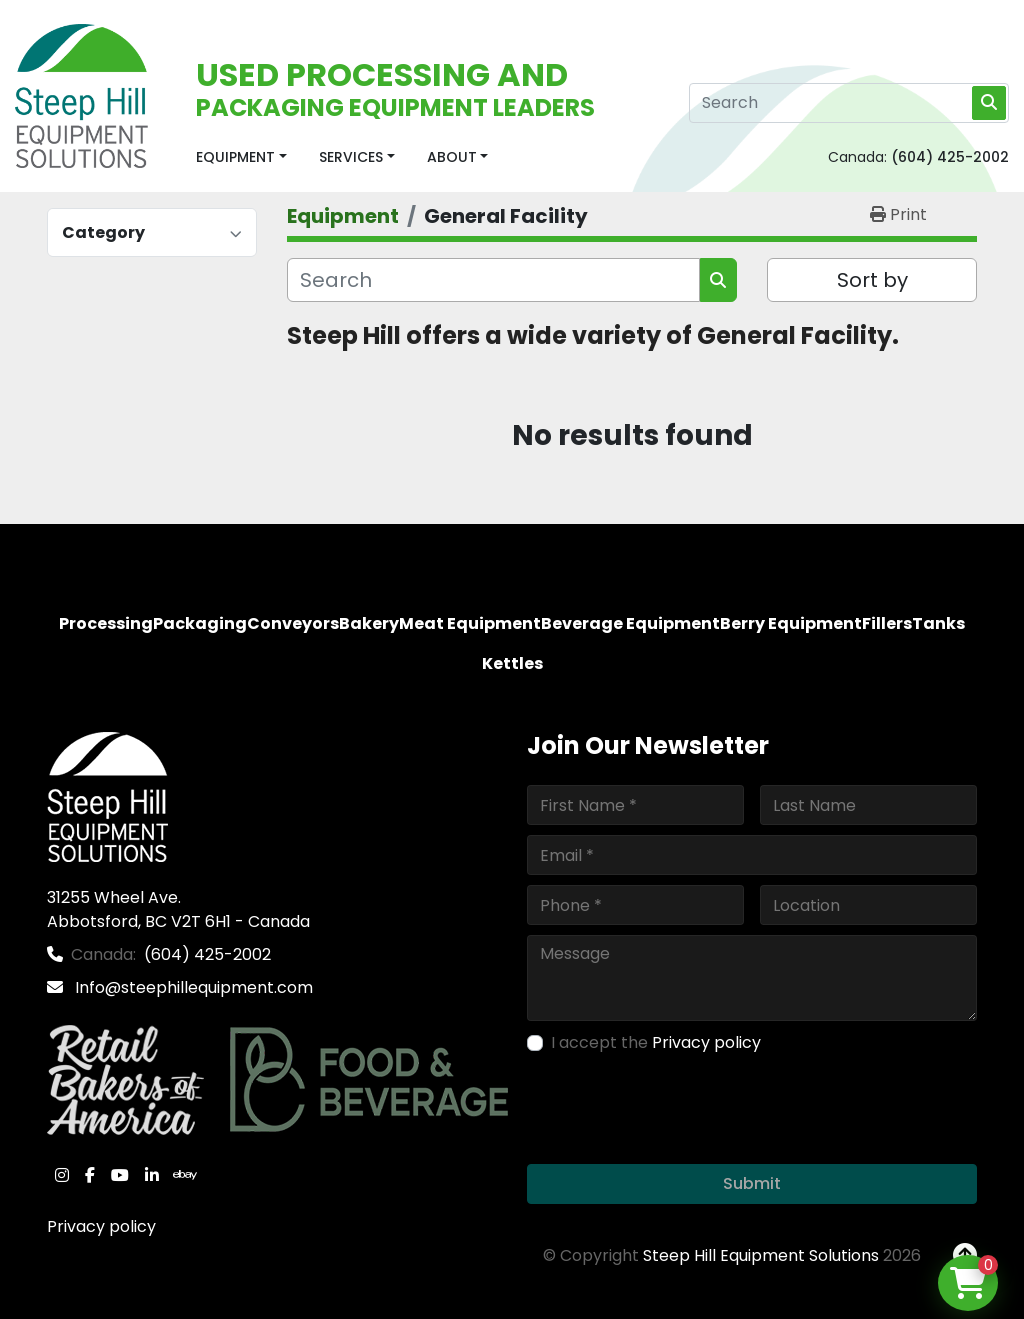 Image resolution: width=1024 pixels, height=1319 pixels. What do you see at coordinates (950, 157) in the screenshot?
I see `(604) 425-2002` at bounding box center [950, 157].